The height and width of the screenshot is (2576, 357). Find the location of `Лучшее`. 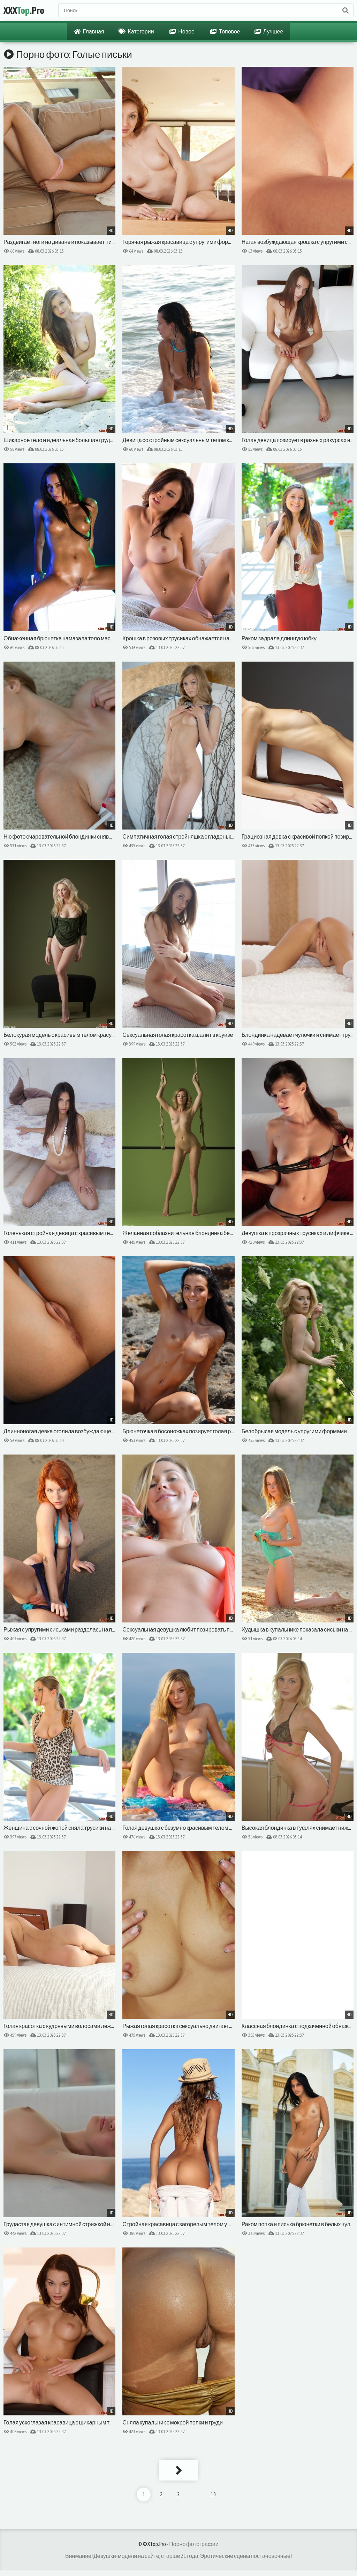

Лучшее is located at coordinates (269, 31).